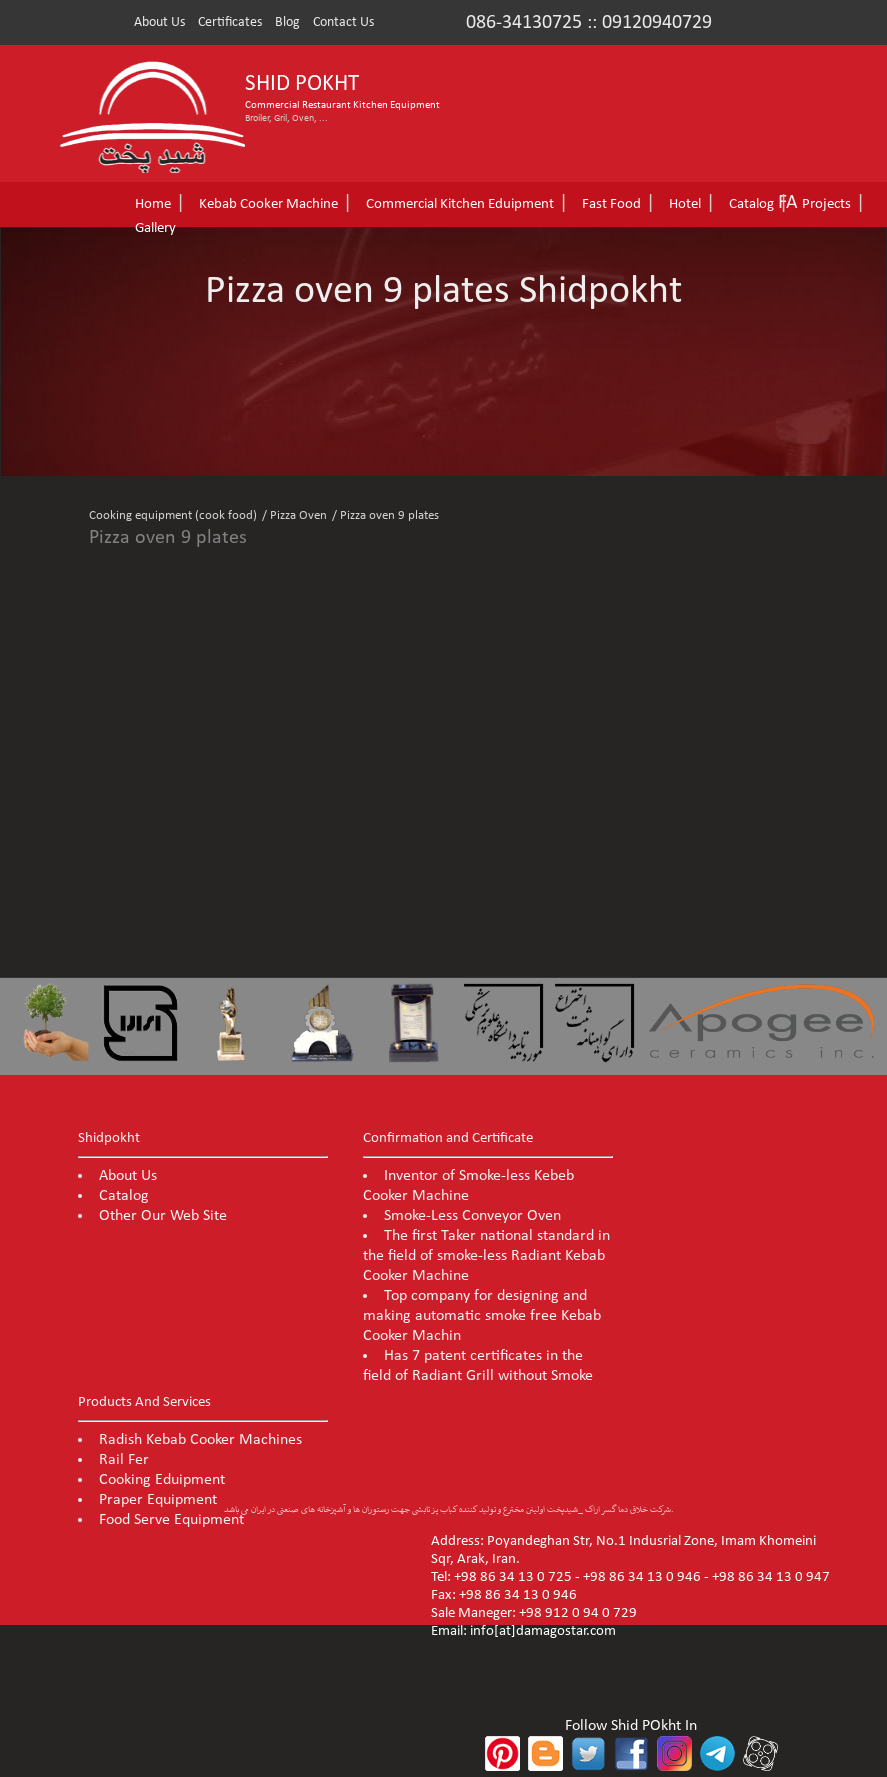  Describe the element at coordinates (751, 204) in the screenshot. I see `Catalog` at that location.